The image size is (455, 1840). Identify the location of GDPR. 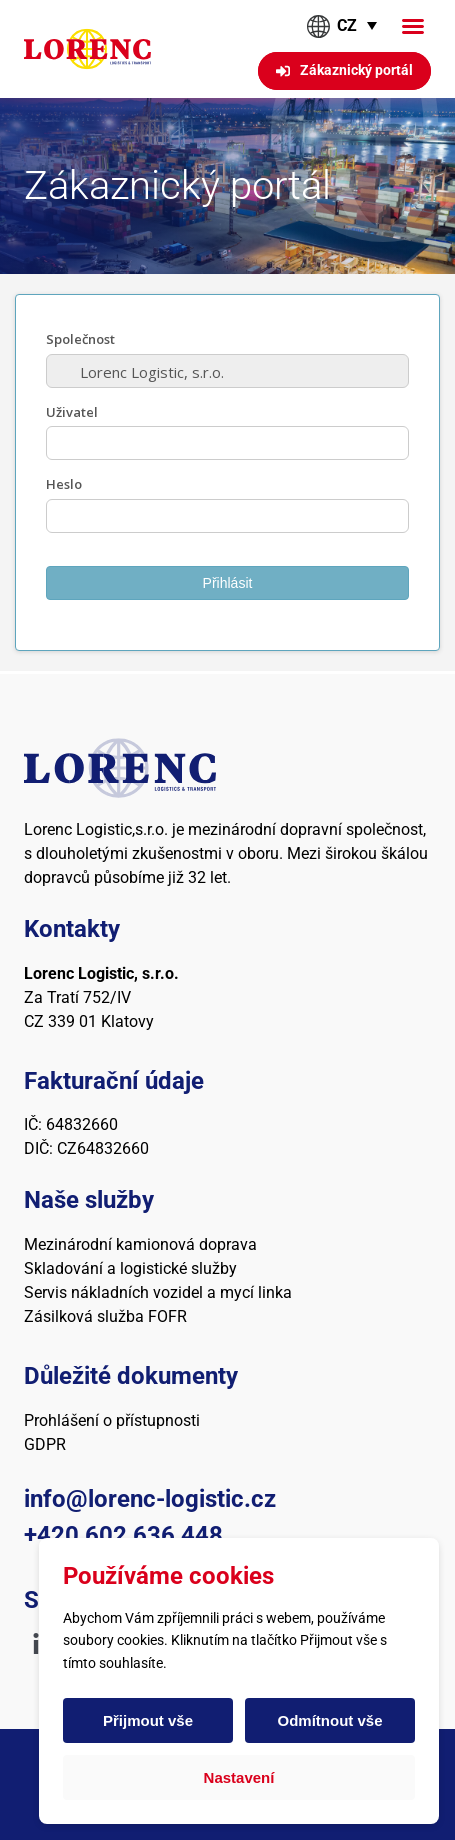
(45, 1444).